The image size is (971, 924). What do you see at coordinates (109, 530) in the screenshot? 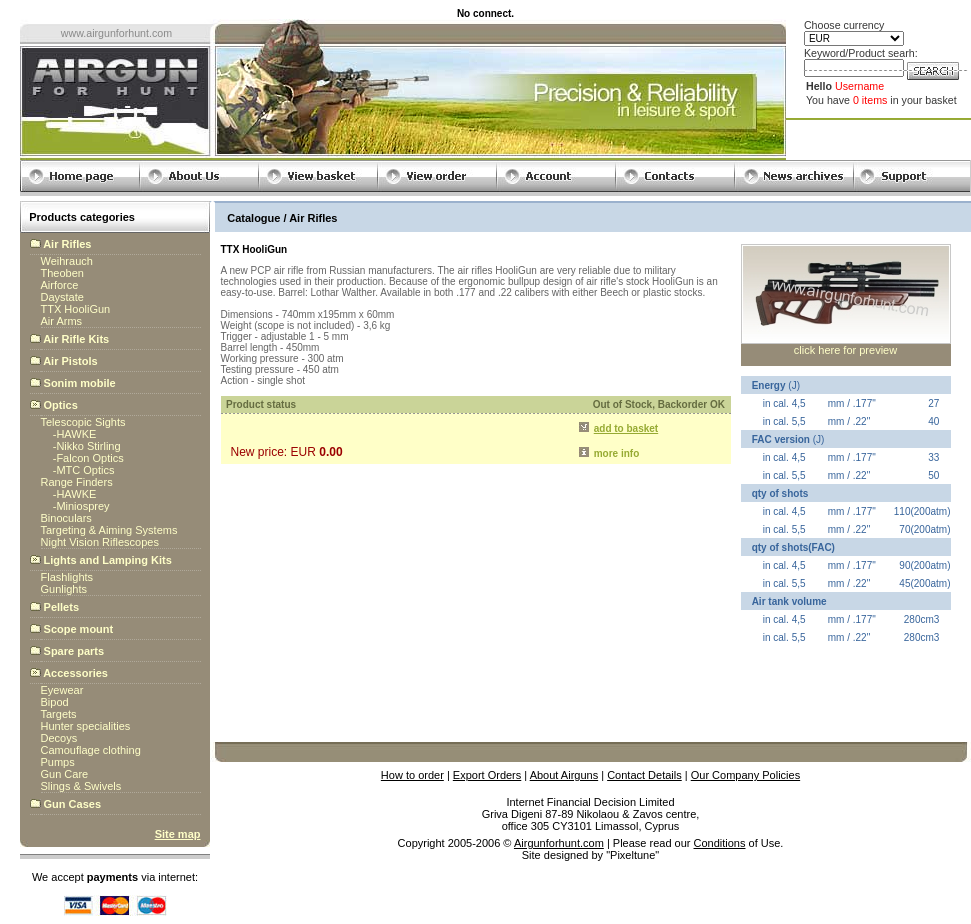
I see `Targeting & Aiming Systems` at bounding box center [109, 530].